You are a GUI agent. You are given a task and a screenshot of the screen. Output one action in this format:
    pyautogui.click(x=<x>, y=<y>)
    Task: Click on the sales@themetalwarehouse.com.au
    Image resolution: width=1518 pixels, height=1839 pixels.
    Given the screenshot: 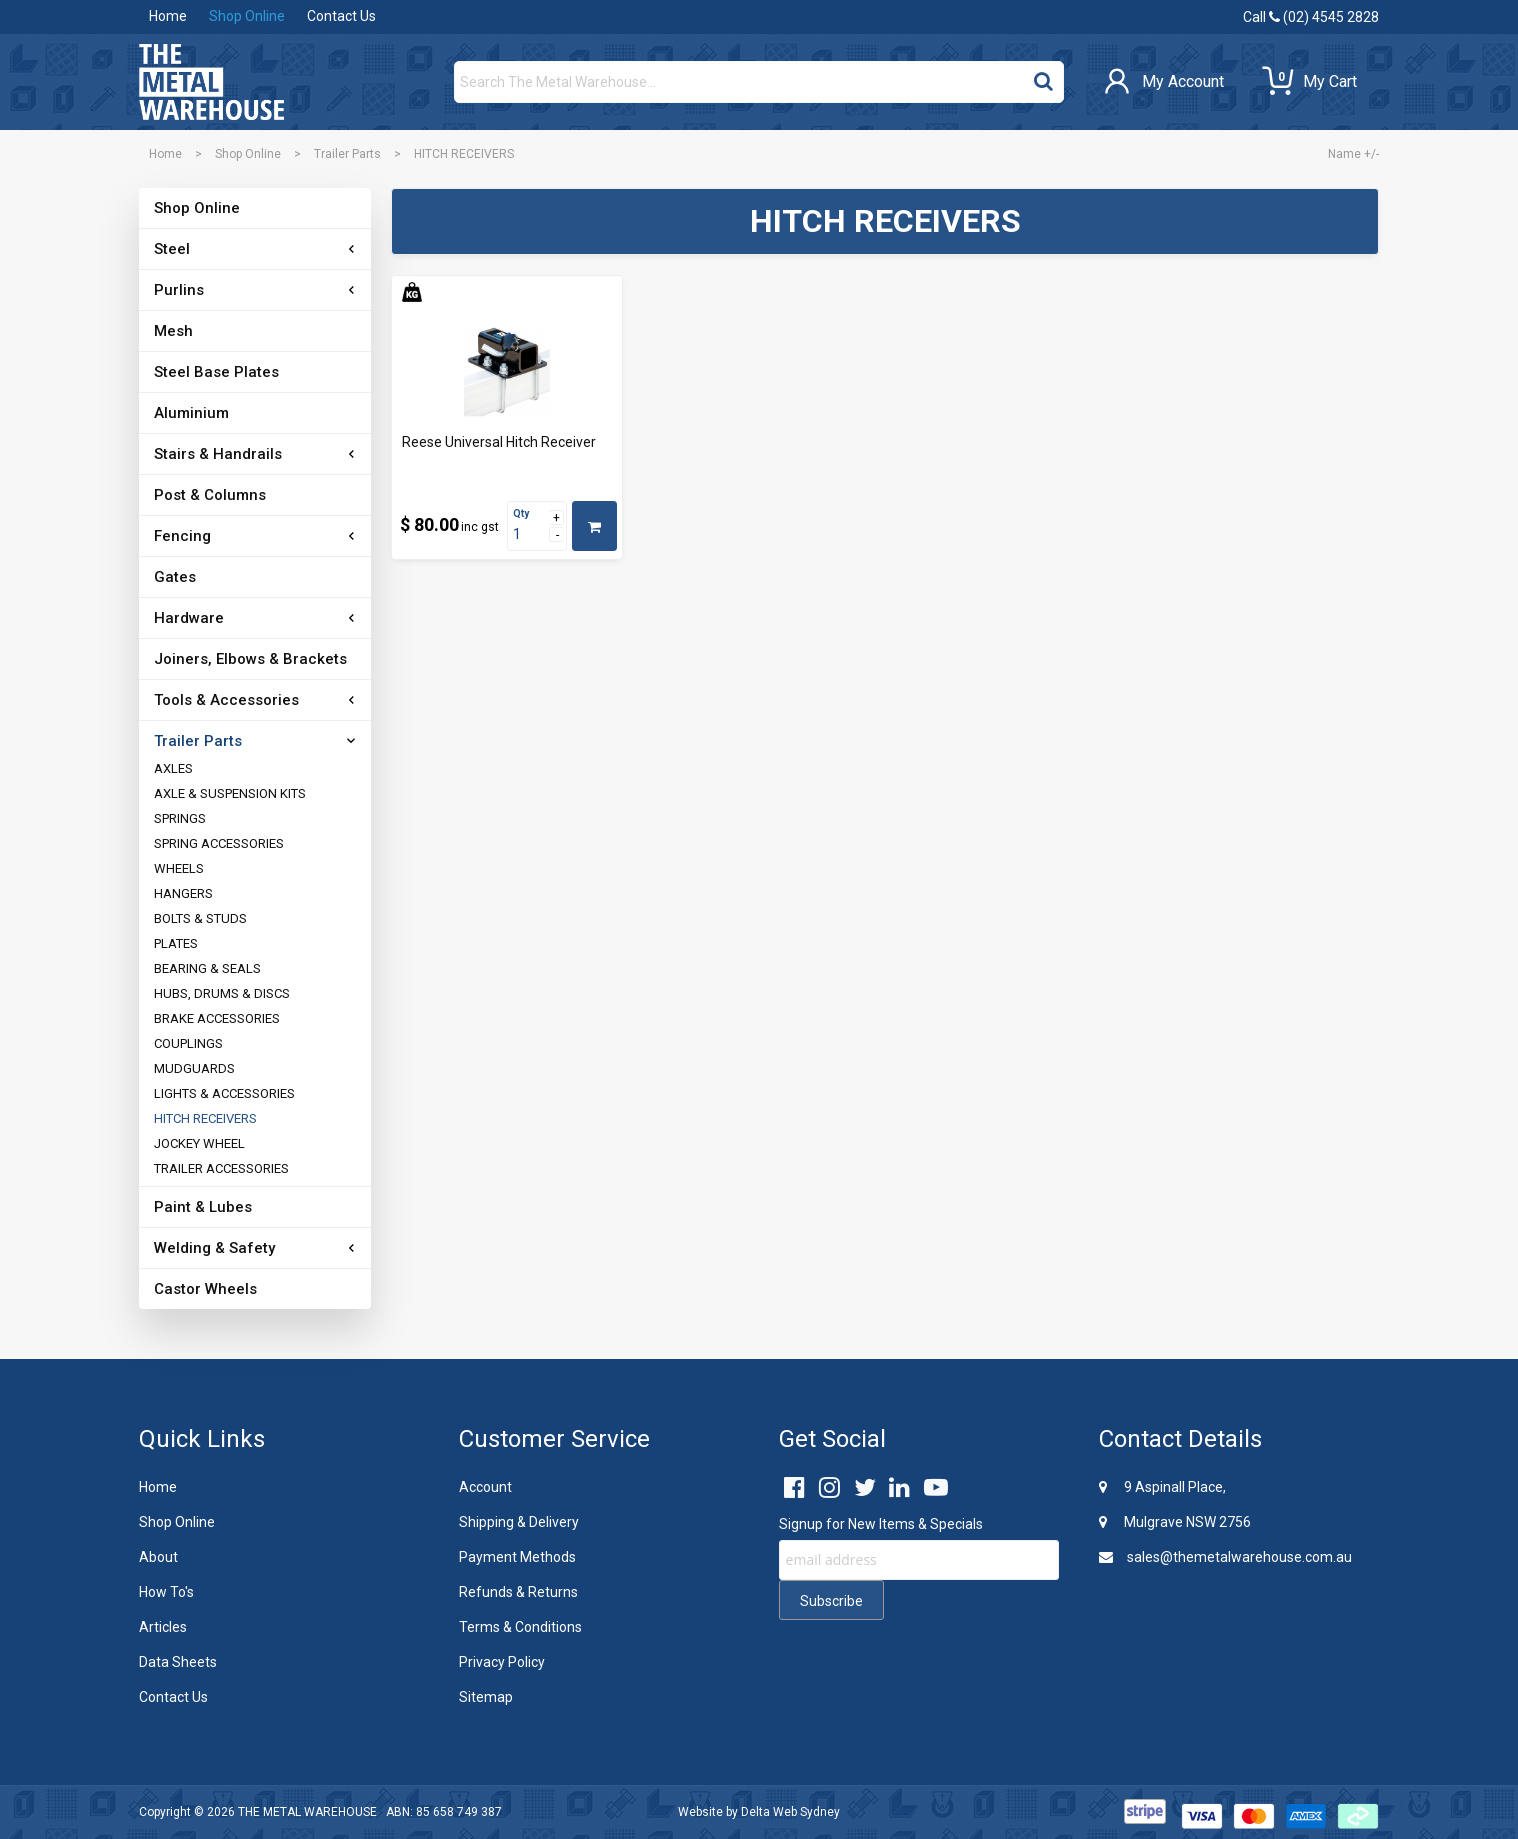 What is the action you would take?
    pyautogui.click(x=1225, y=1557)
    